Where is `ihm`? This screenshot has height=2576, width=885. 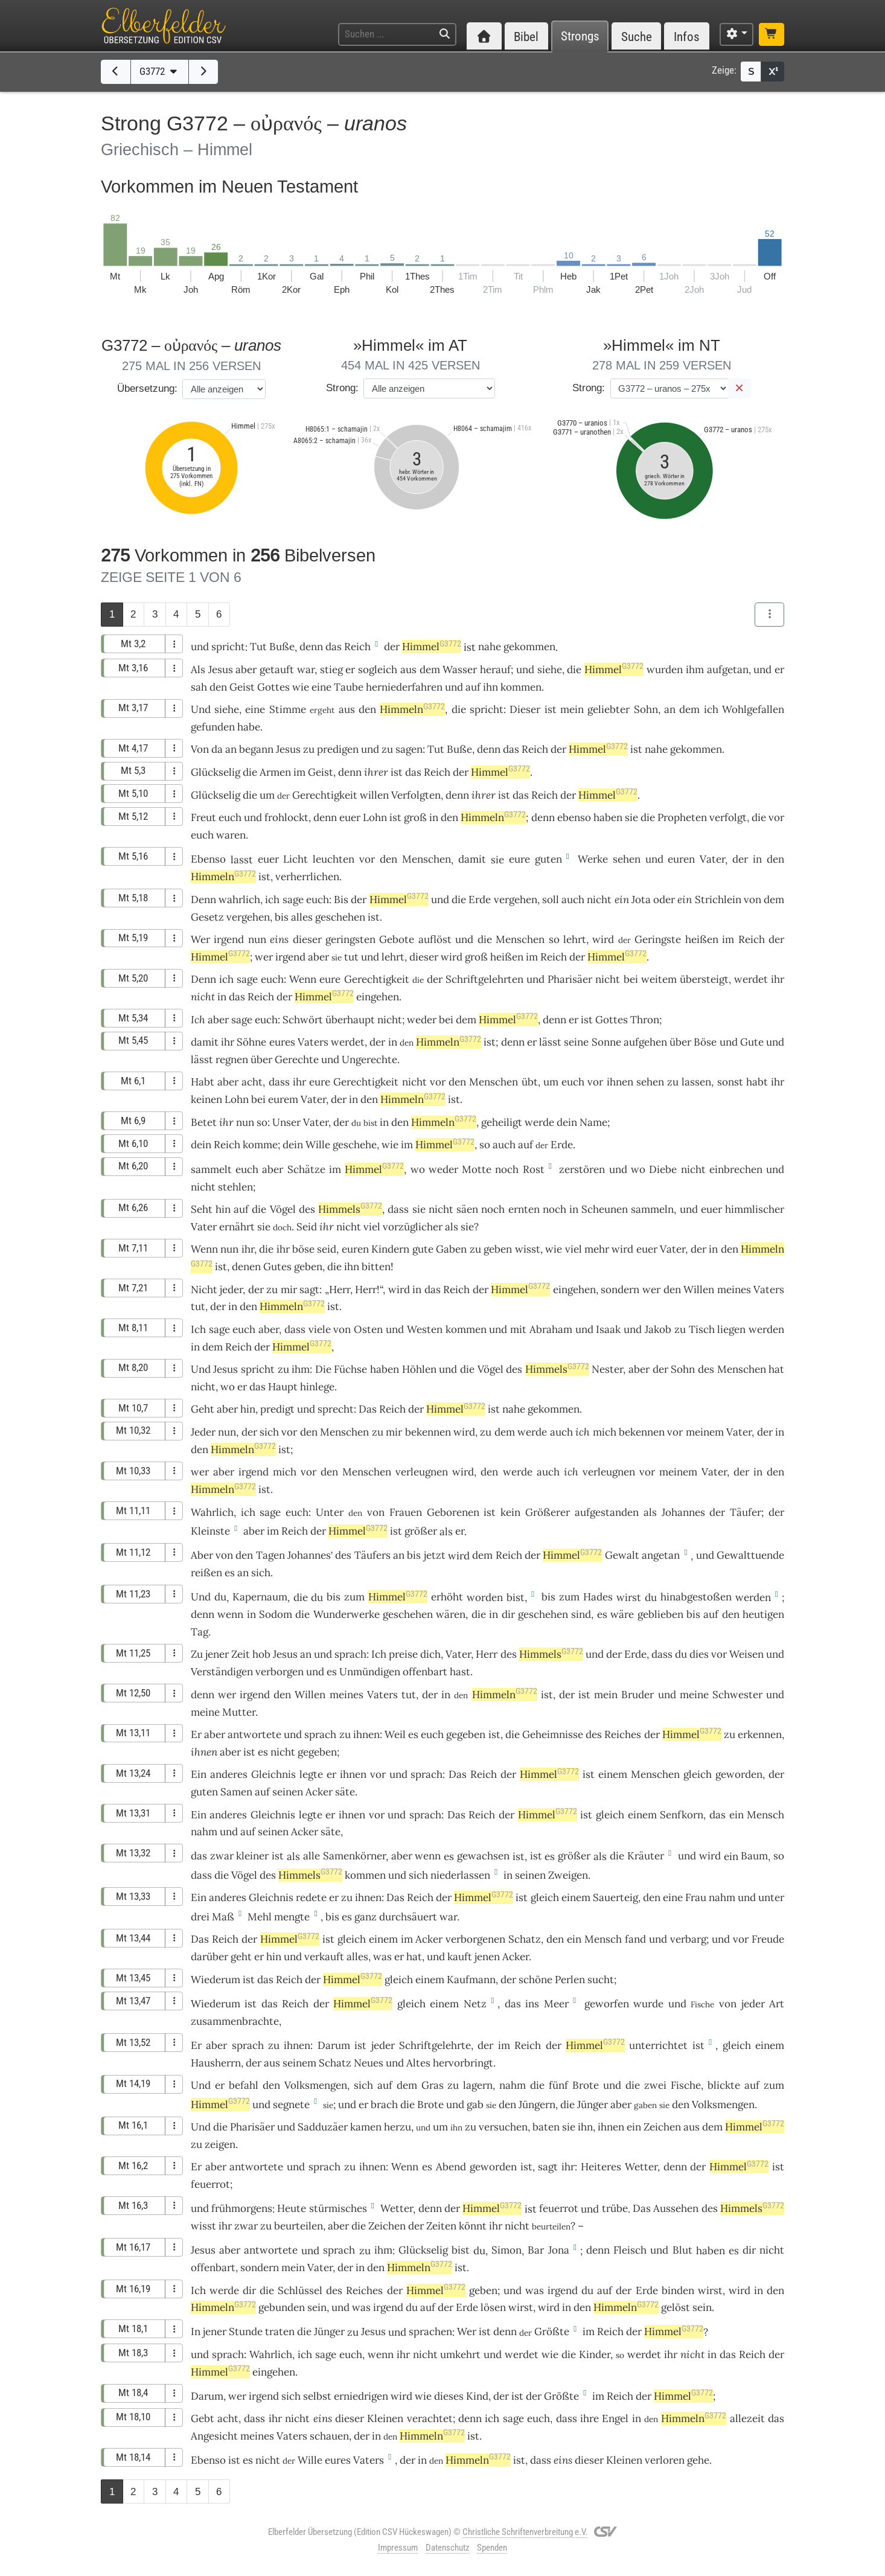
ihm is located at coordinates (695, 669).